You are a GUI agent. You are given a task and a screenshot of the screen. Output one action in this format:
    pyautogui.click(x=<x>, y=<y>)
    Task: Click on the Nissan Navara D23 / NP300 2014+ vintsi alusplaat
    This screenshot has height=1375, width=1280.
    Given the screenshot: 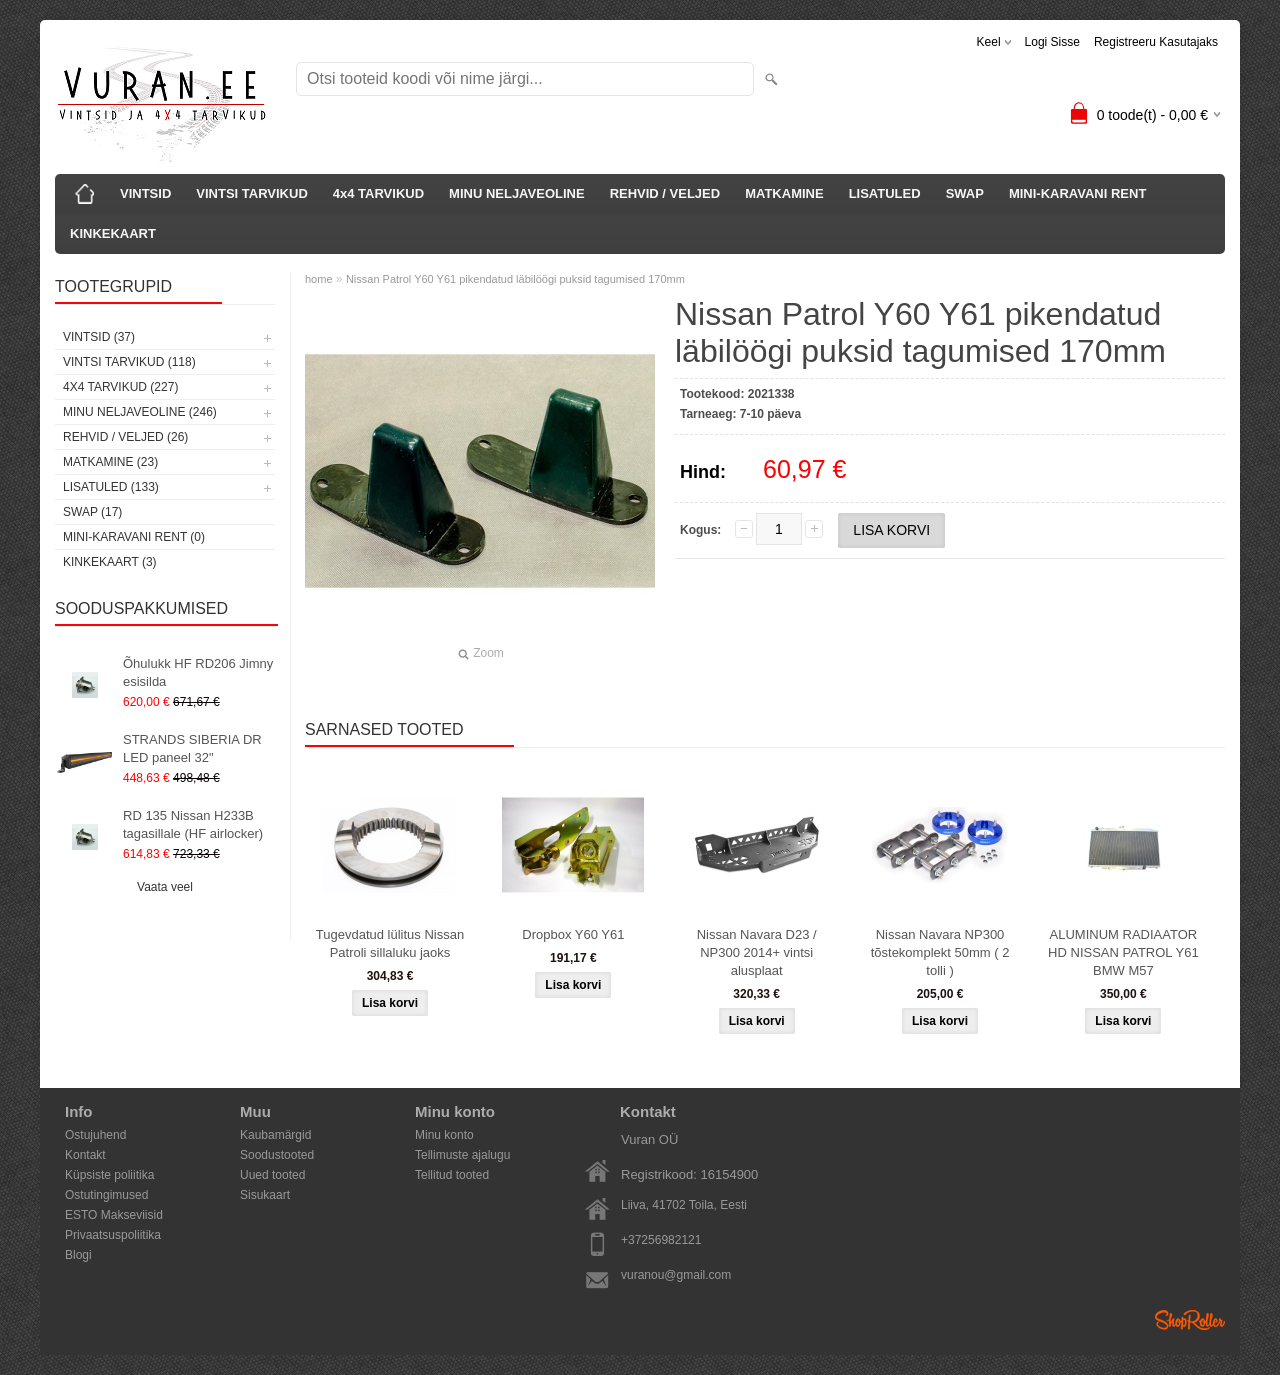 What is the action you would take?
    pyautogui.click(x=757, y=952)
    